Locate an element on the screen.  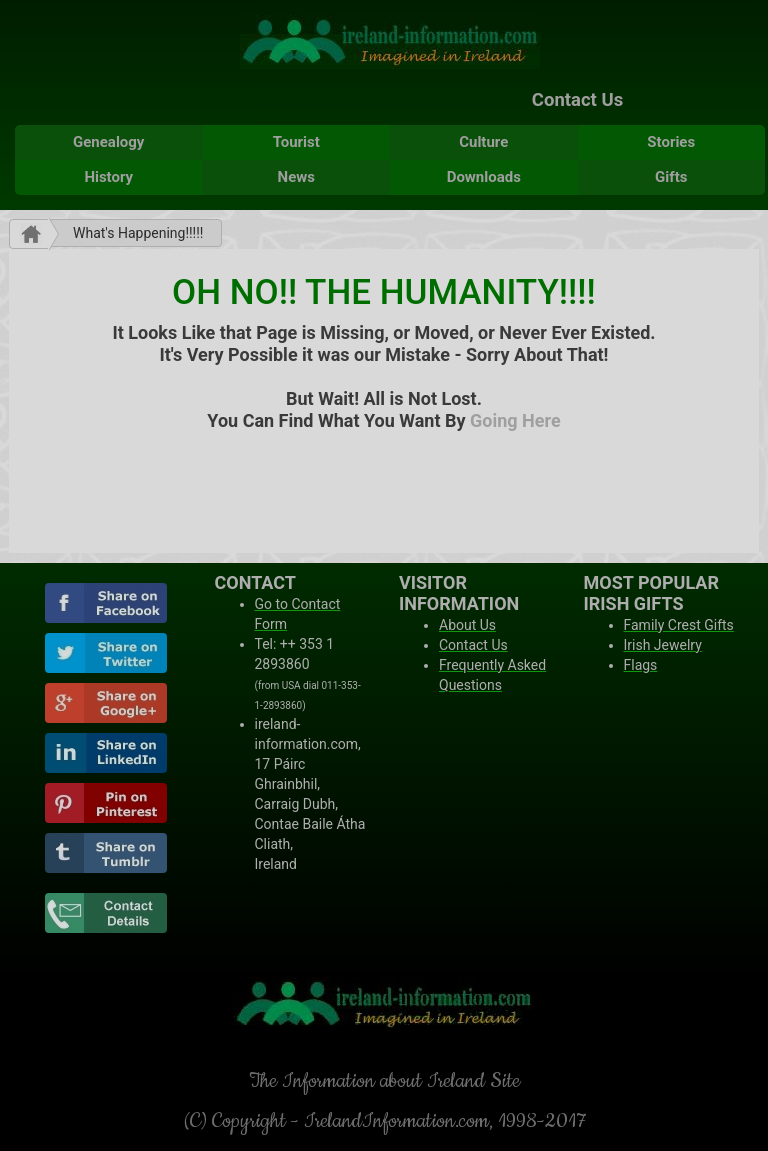
Culture is located at coordinates (483, 142).